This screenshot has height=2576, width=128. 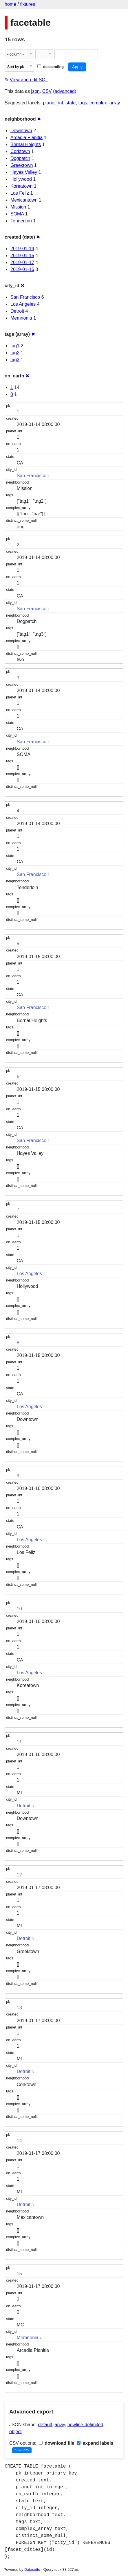 I want to click on object, so click(x=15, y=2431).